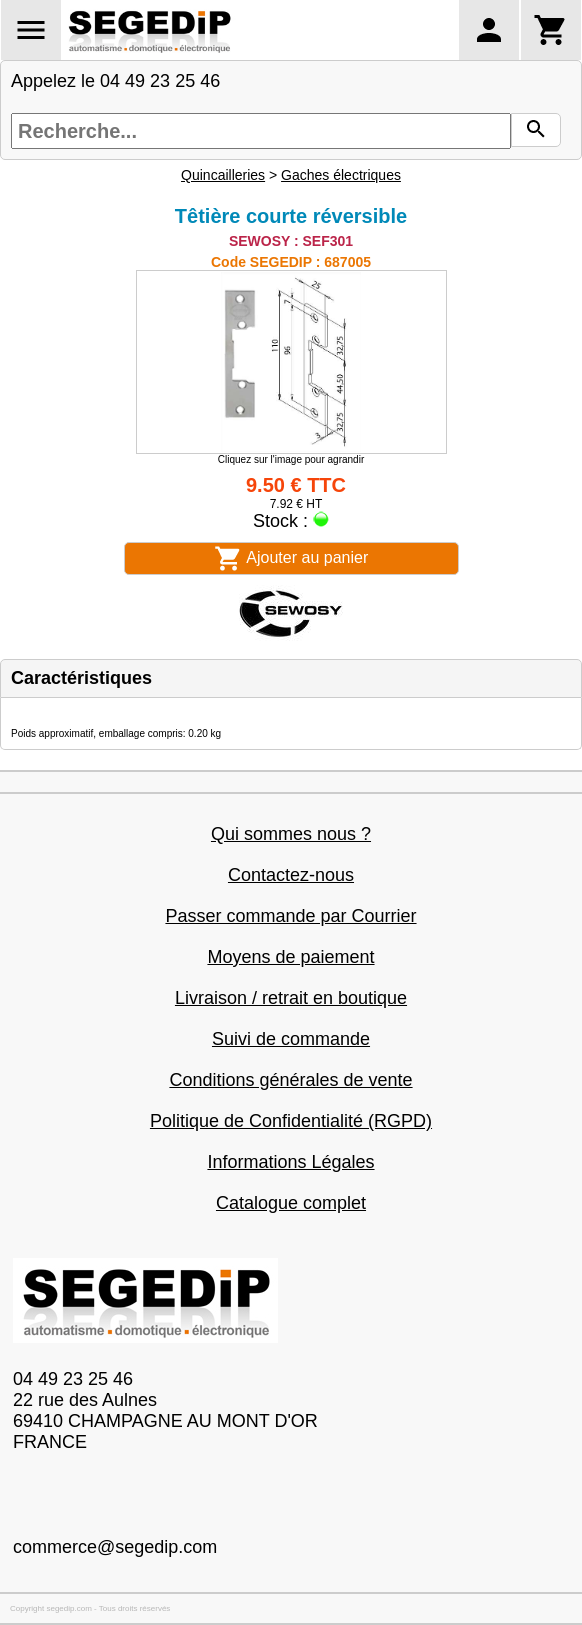  Describe the element at coordinates (341, 175) in the screenshot. I see `Gaches électriques` at that location.